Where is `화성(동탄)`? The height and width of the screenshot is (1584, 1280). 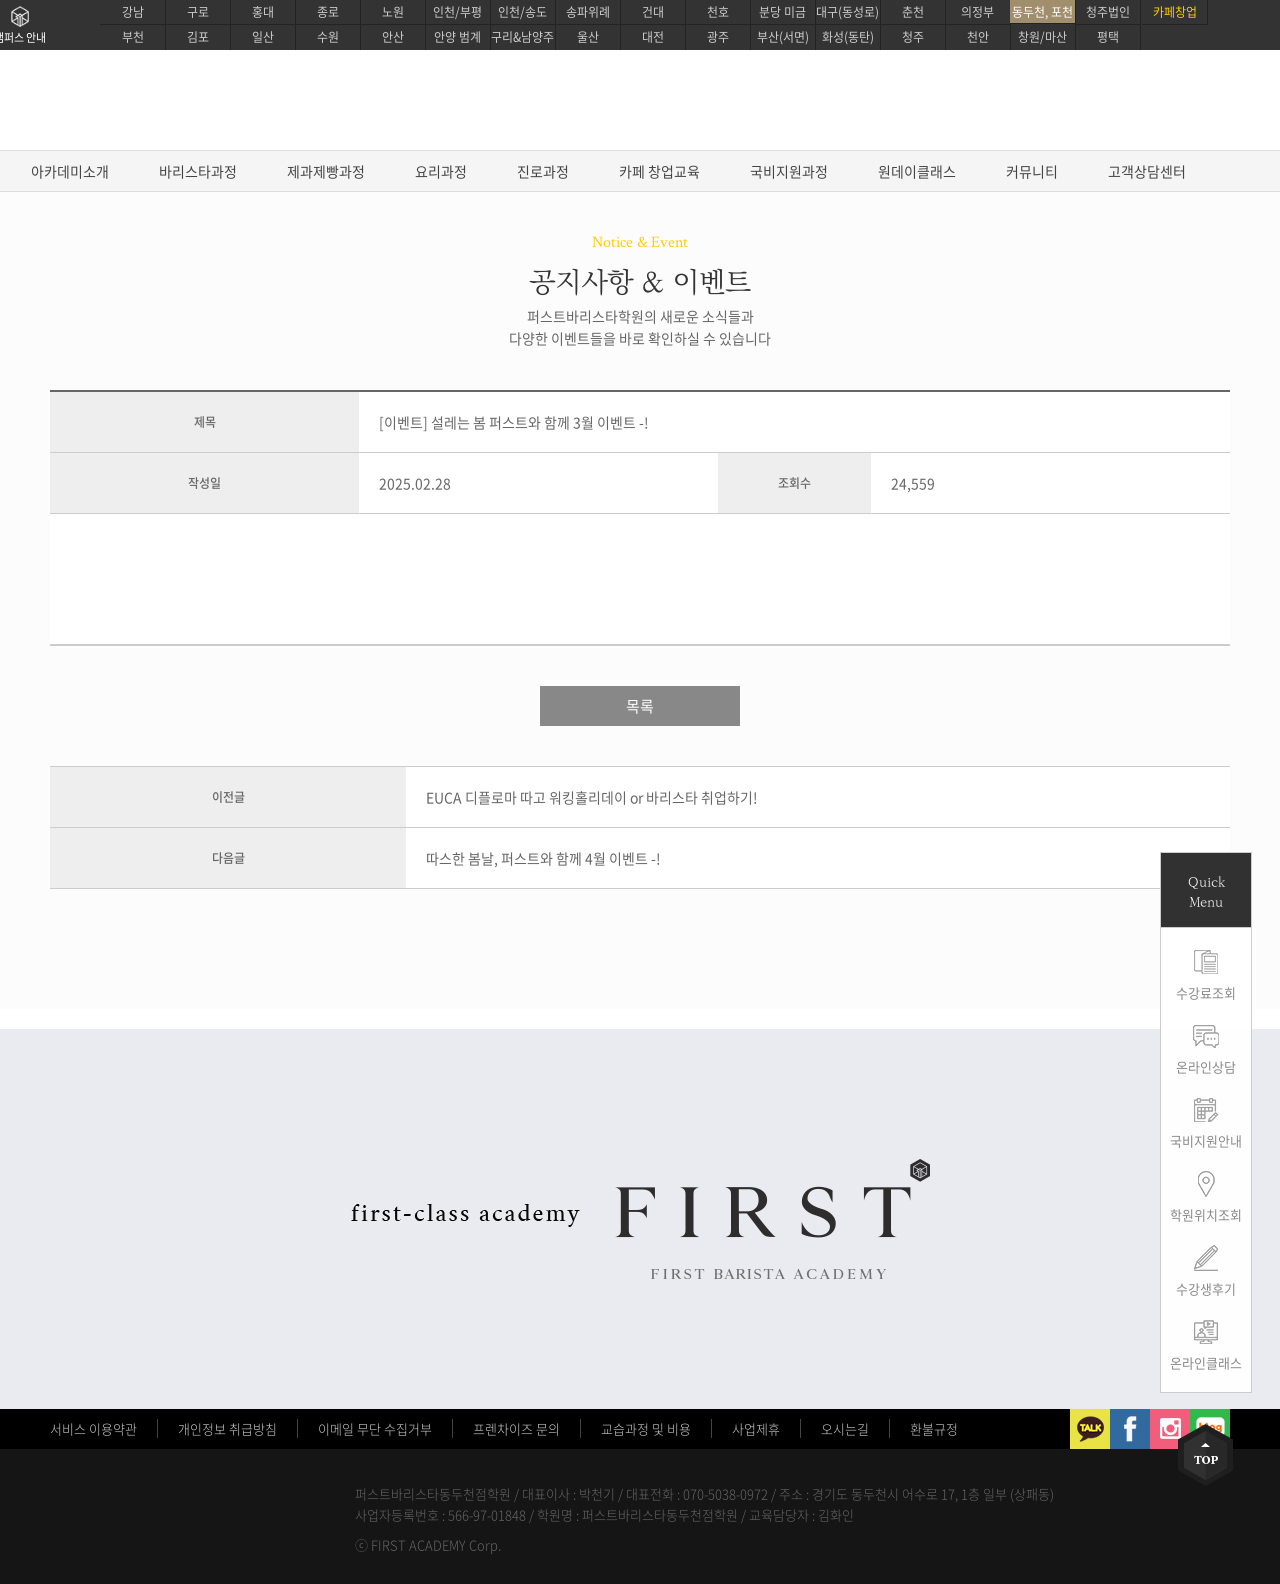
화성(동탄) is located at coordinates (848, 37).